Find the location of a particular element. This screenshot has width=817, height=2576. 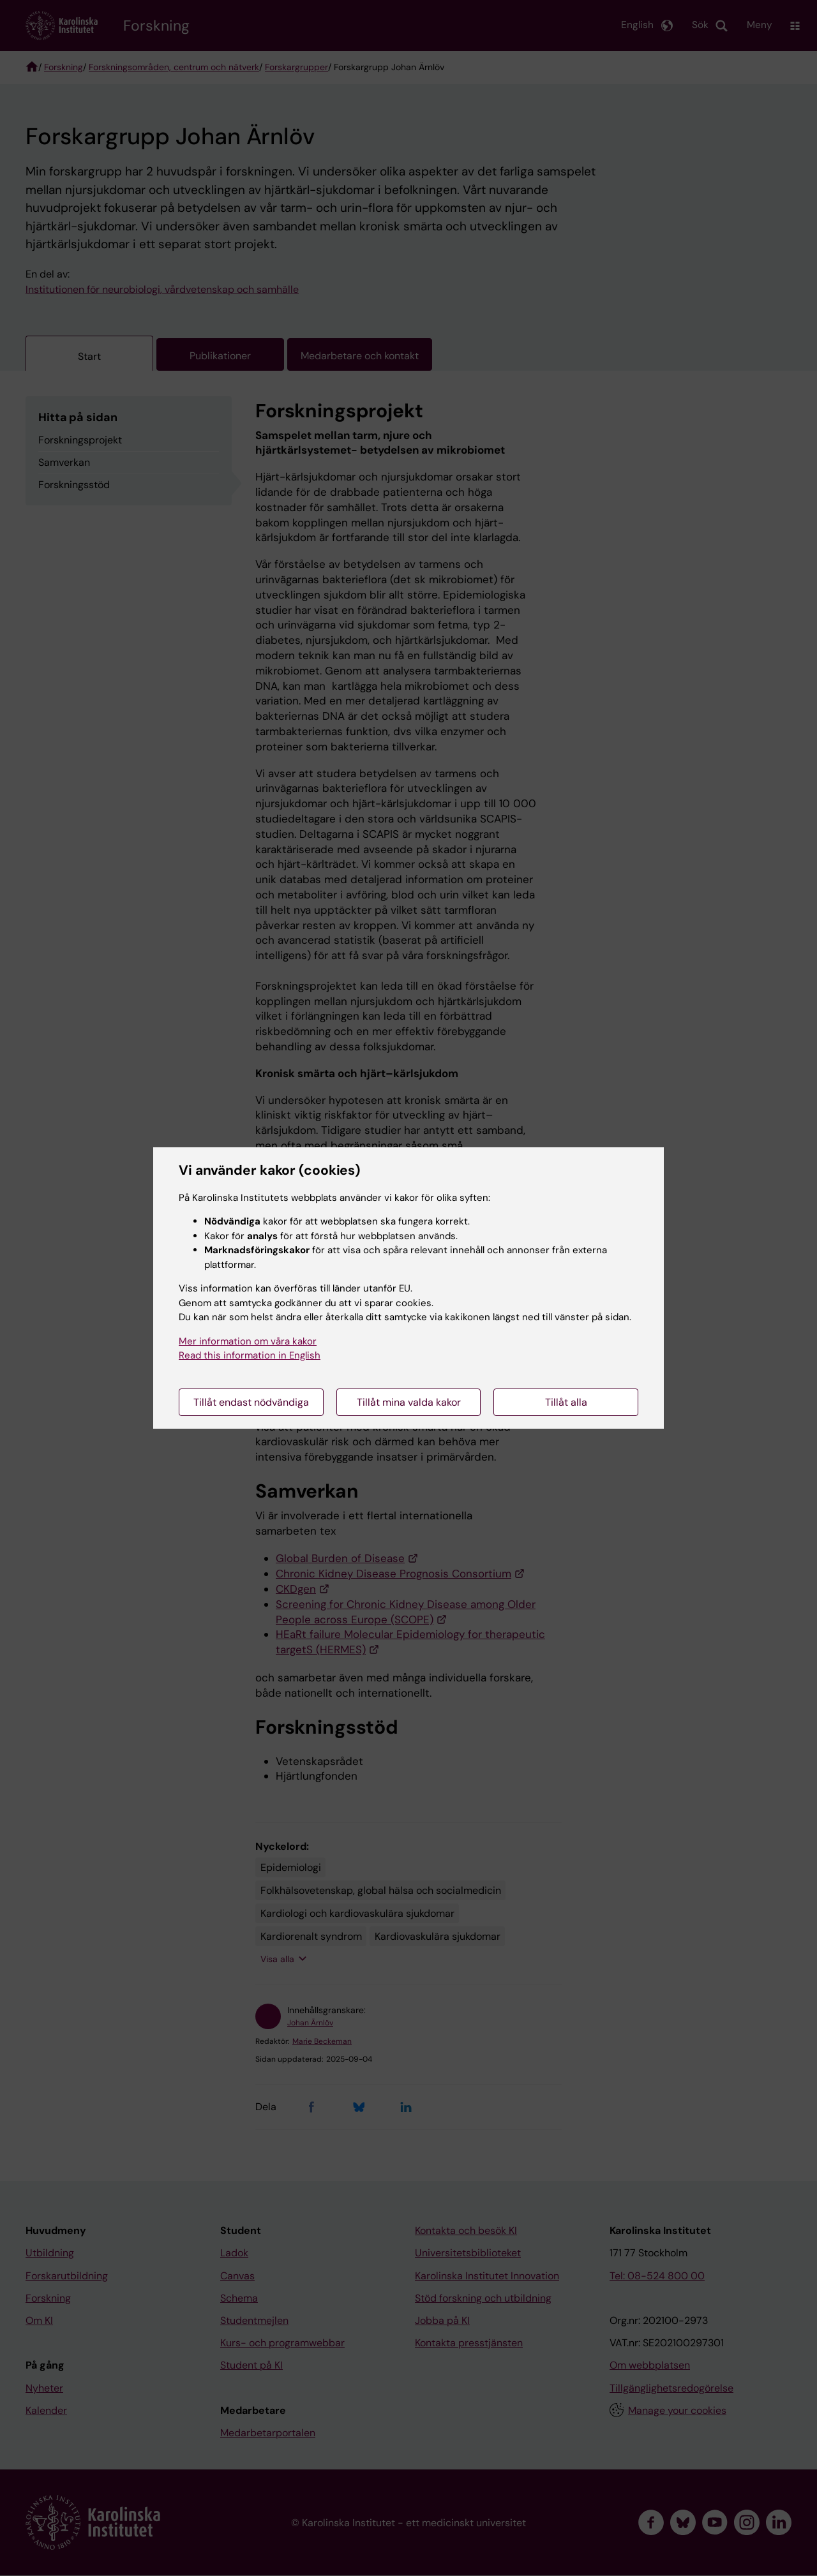

Tillåt endast nödvändiga is located at coordinates (251, 1402).